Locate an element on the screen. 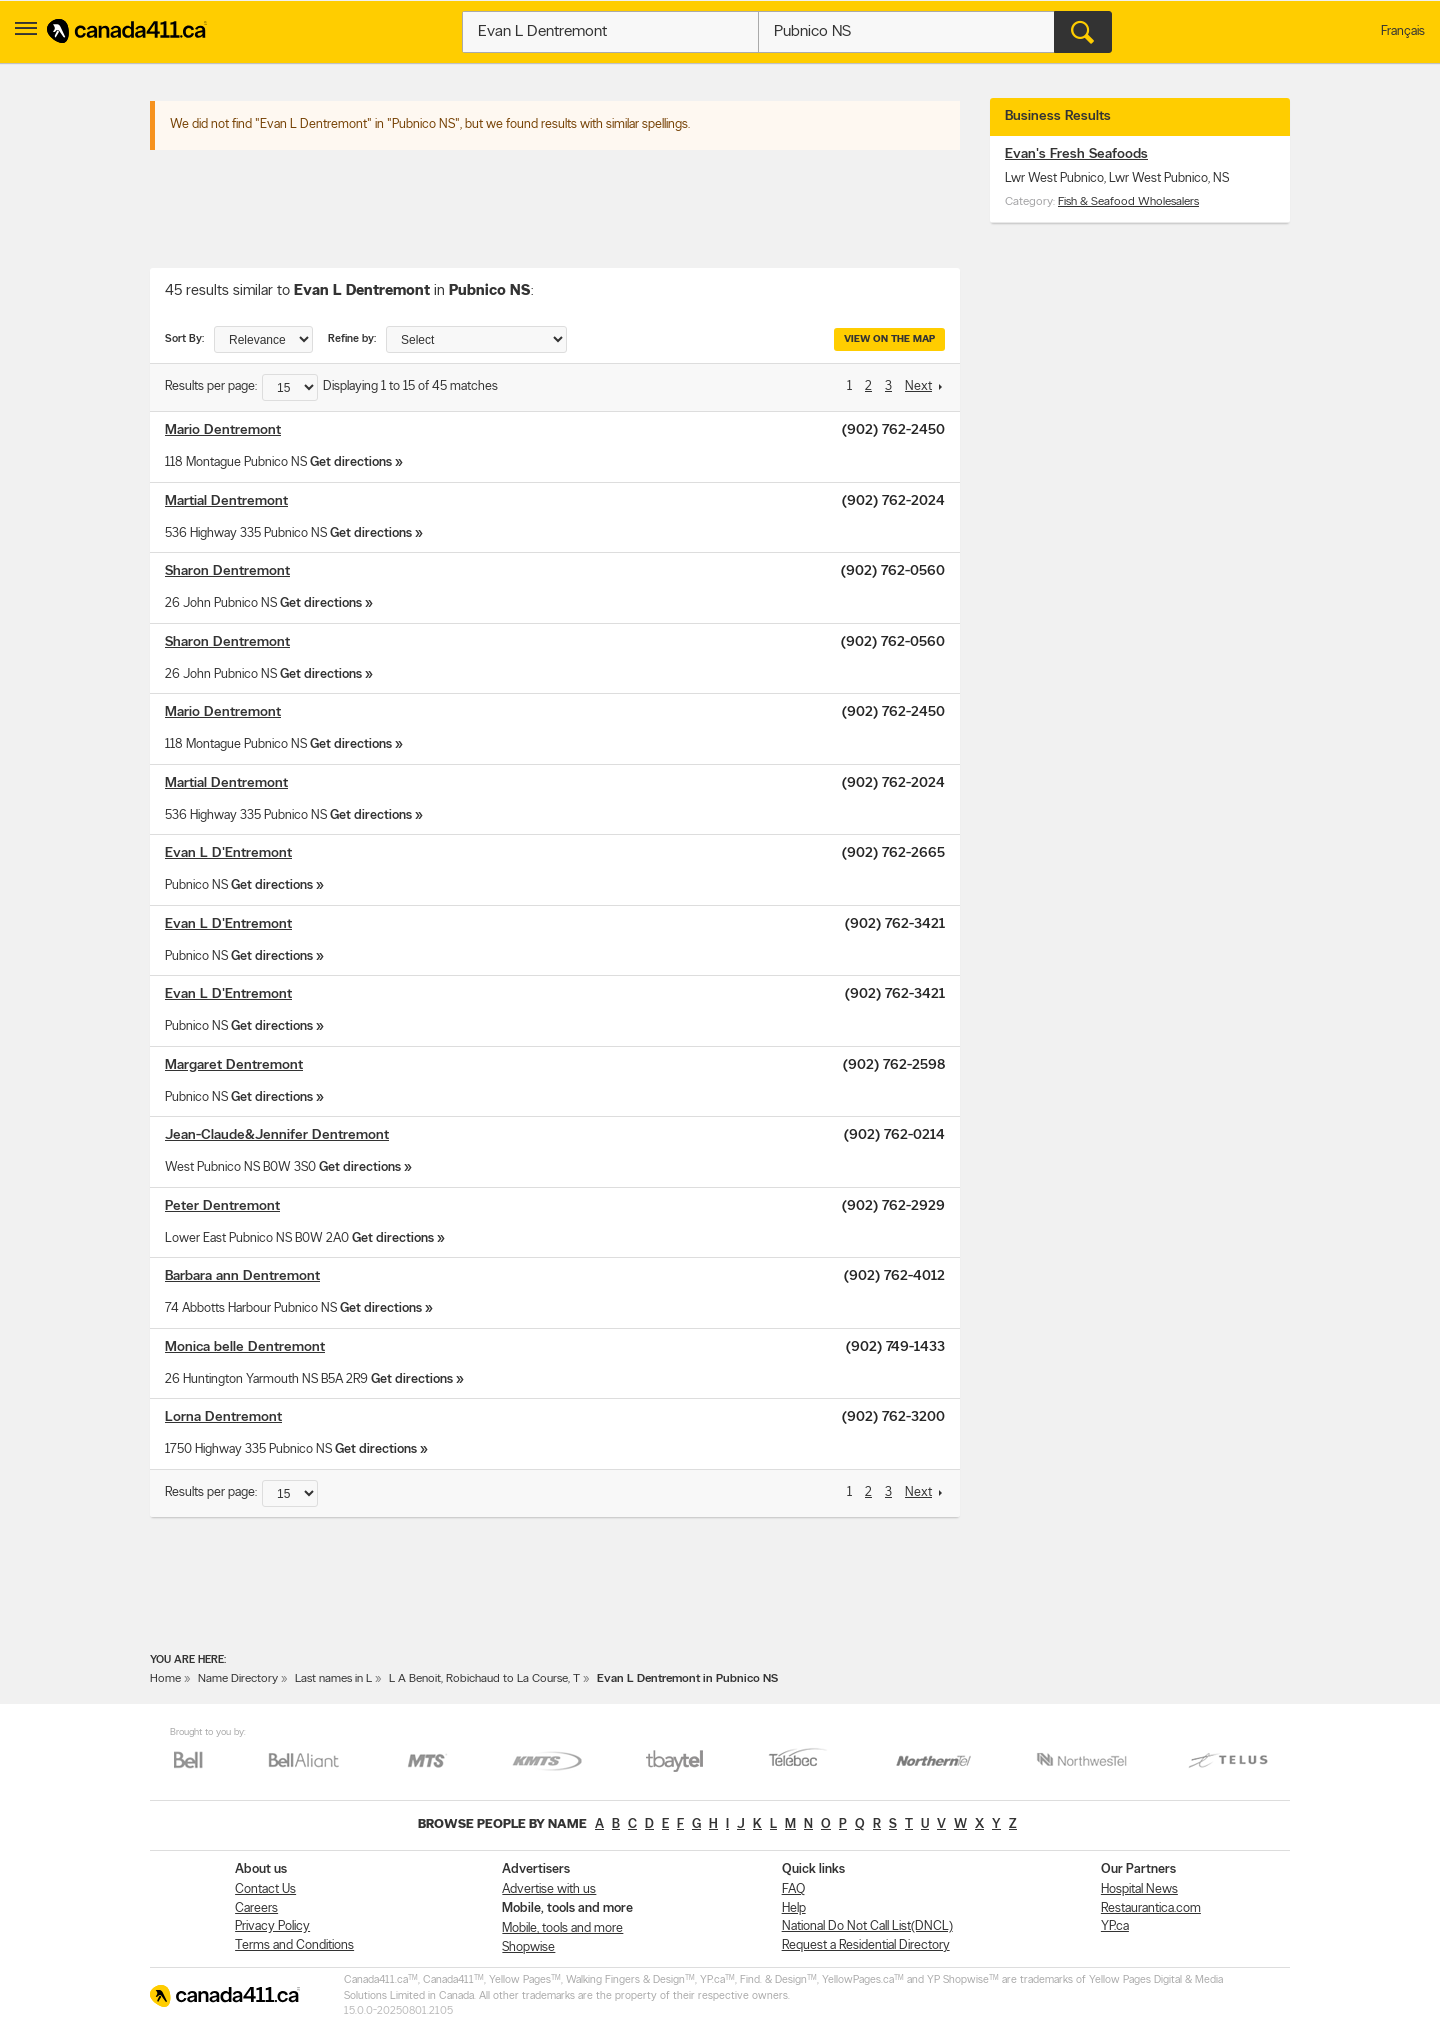  Sharon Dentremont is located at coordinates (227, 571).